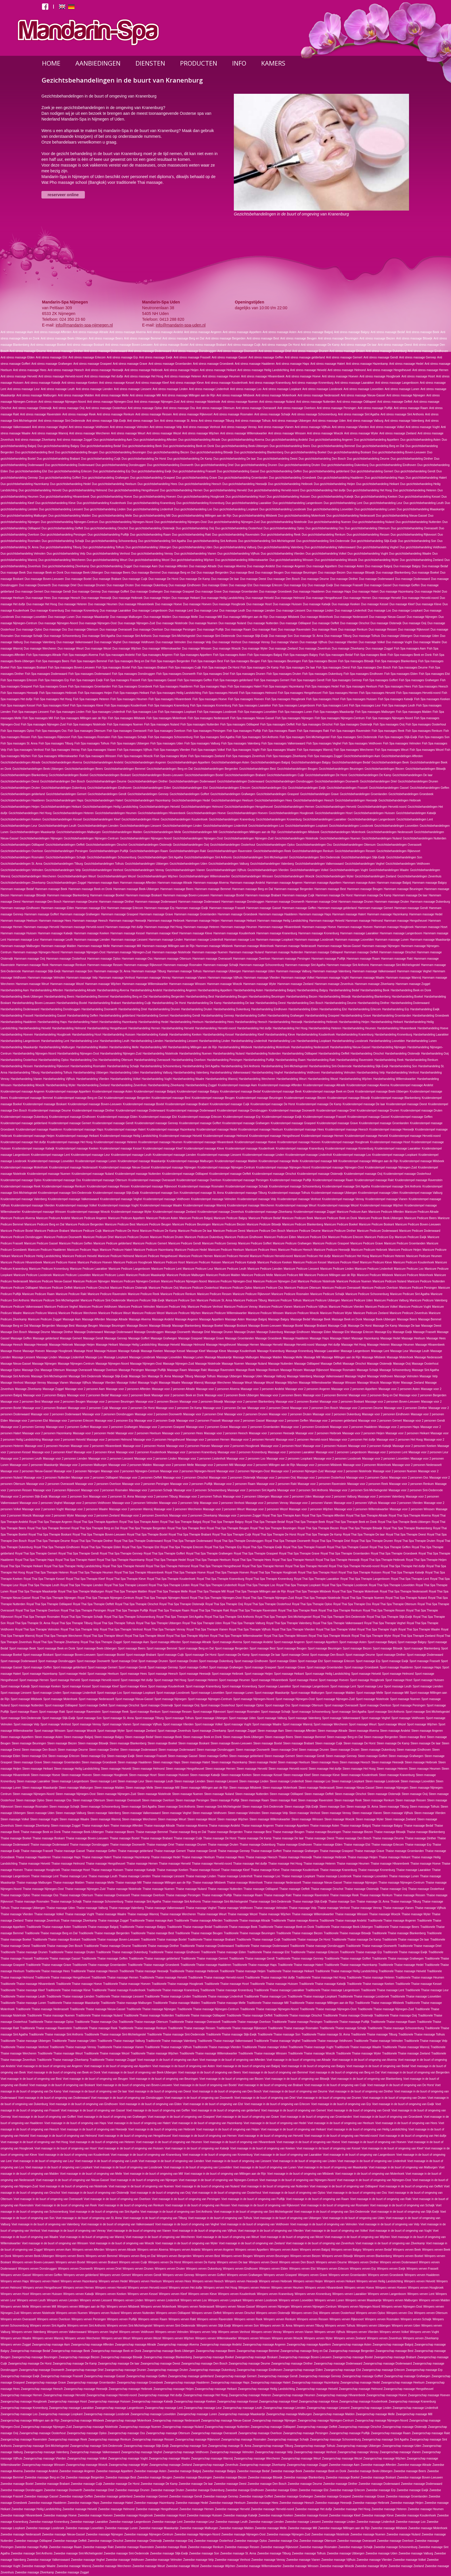 The image size is (451, 2576). Describe the element at coordinates (396, 1926) in the screenshot. I see `Traditionele Thaise massage Beers` at that location.